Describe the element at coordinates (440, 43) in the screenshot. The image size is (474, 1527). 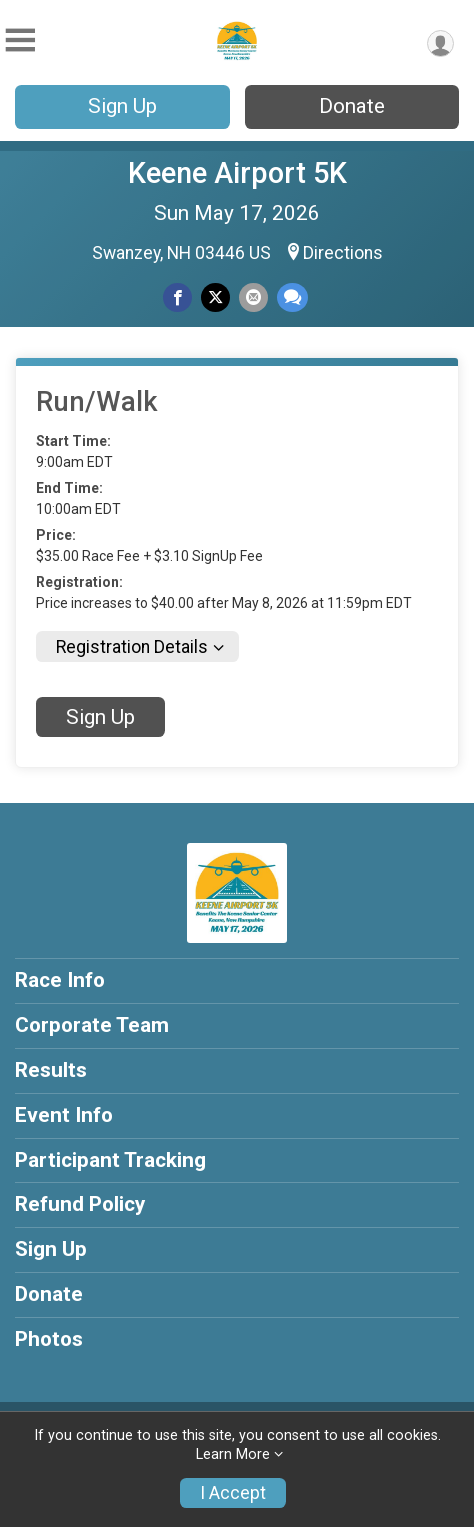
I see `[User Menu]` at that location.